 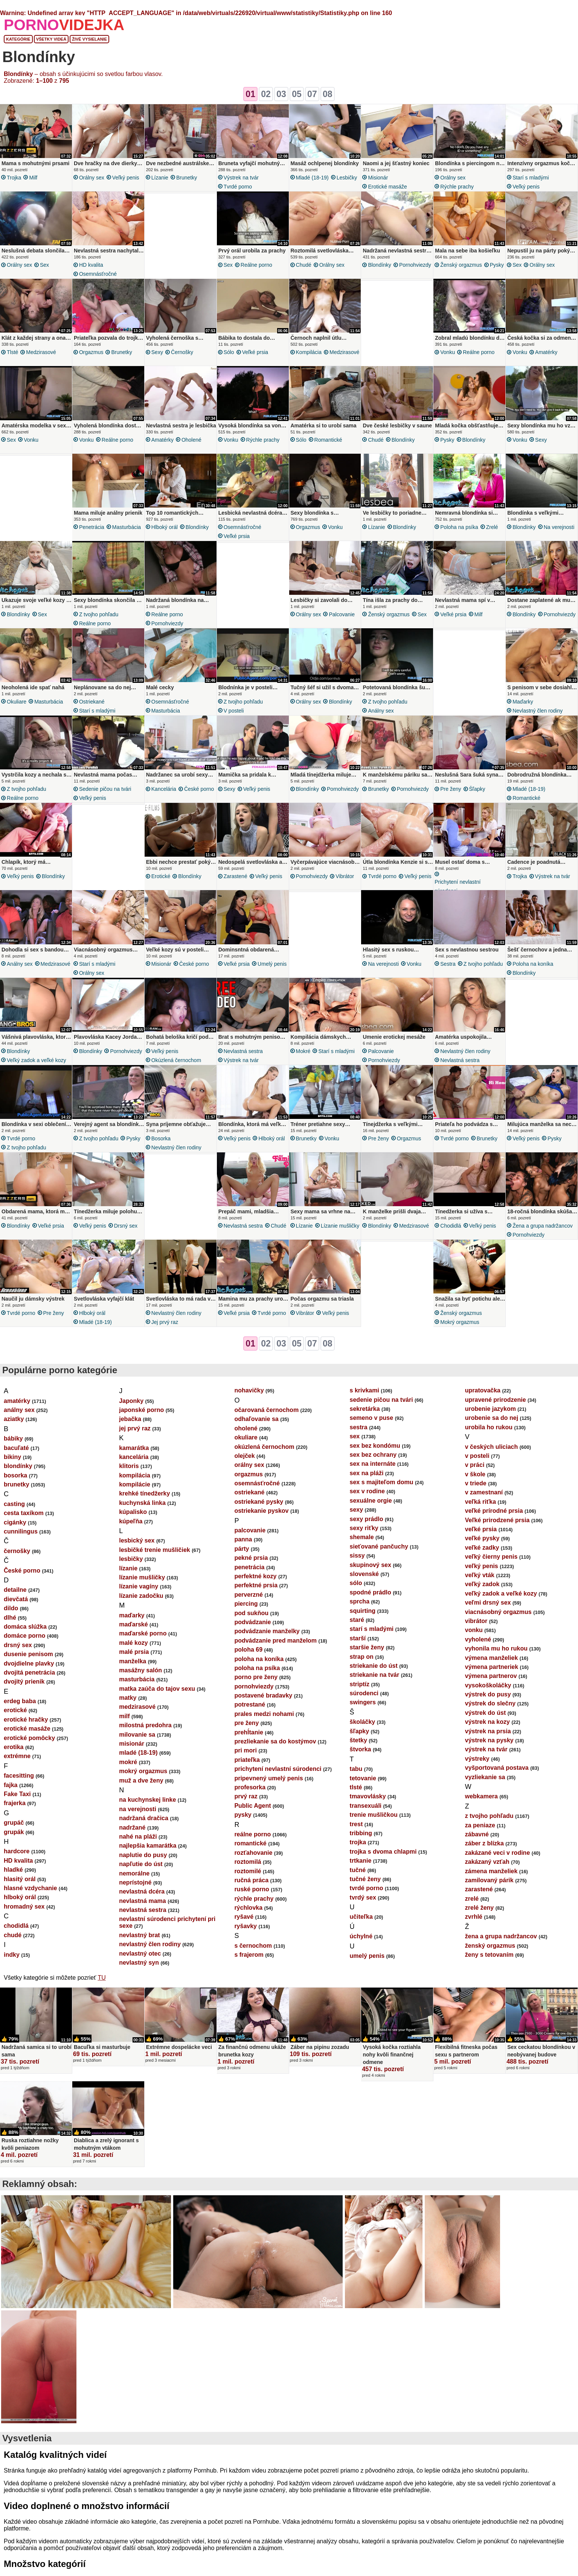 What do you see at coordinates (357, 1555) in the screenshot?
I see `sissy` at bounding box center [357, 1555].